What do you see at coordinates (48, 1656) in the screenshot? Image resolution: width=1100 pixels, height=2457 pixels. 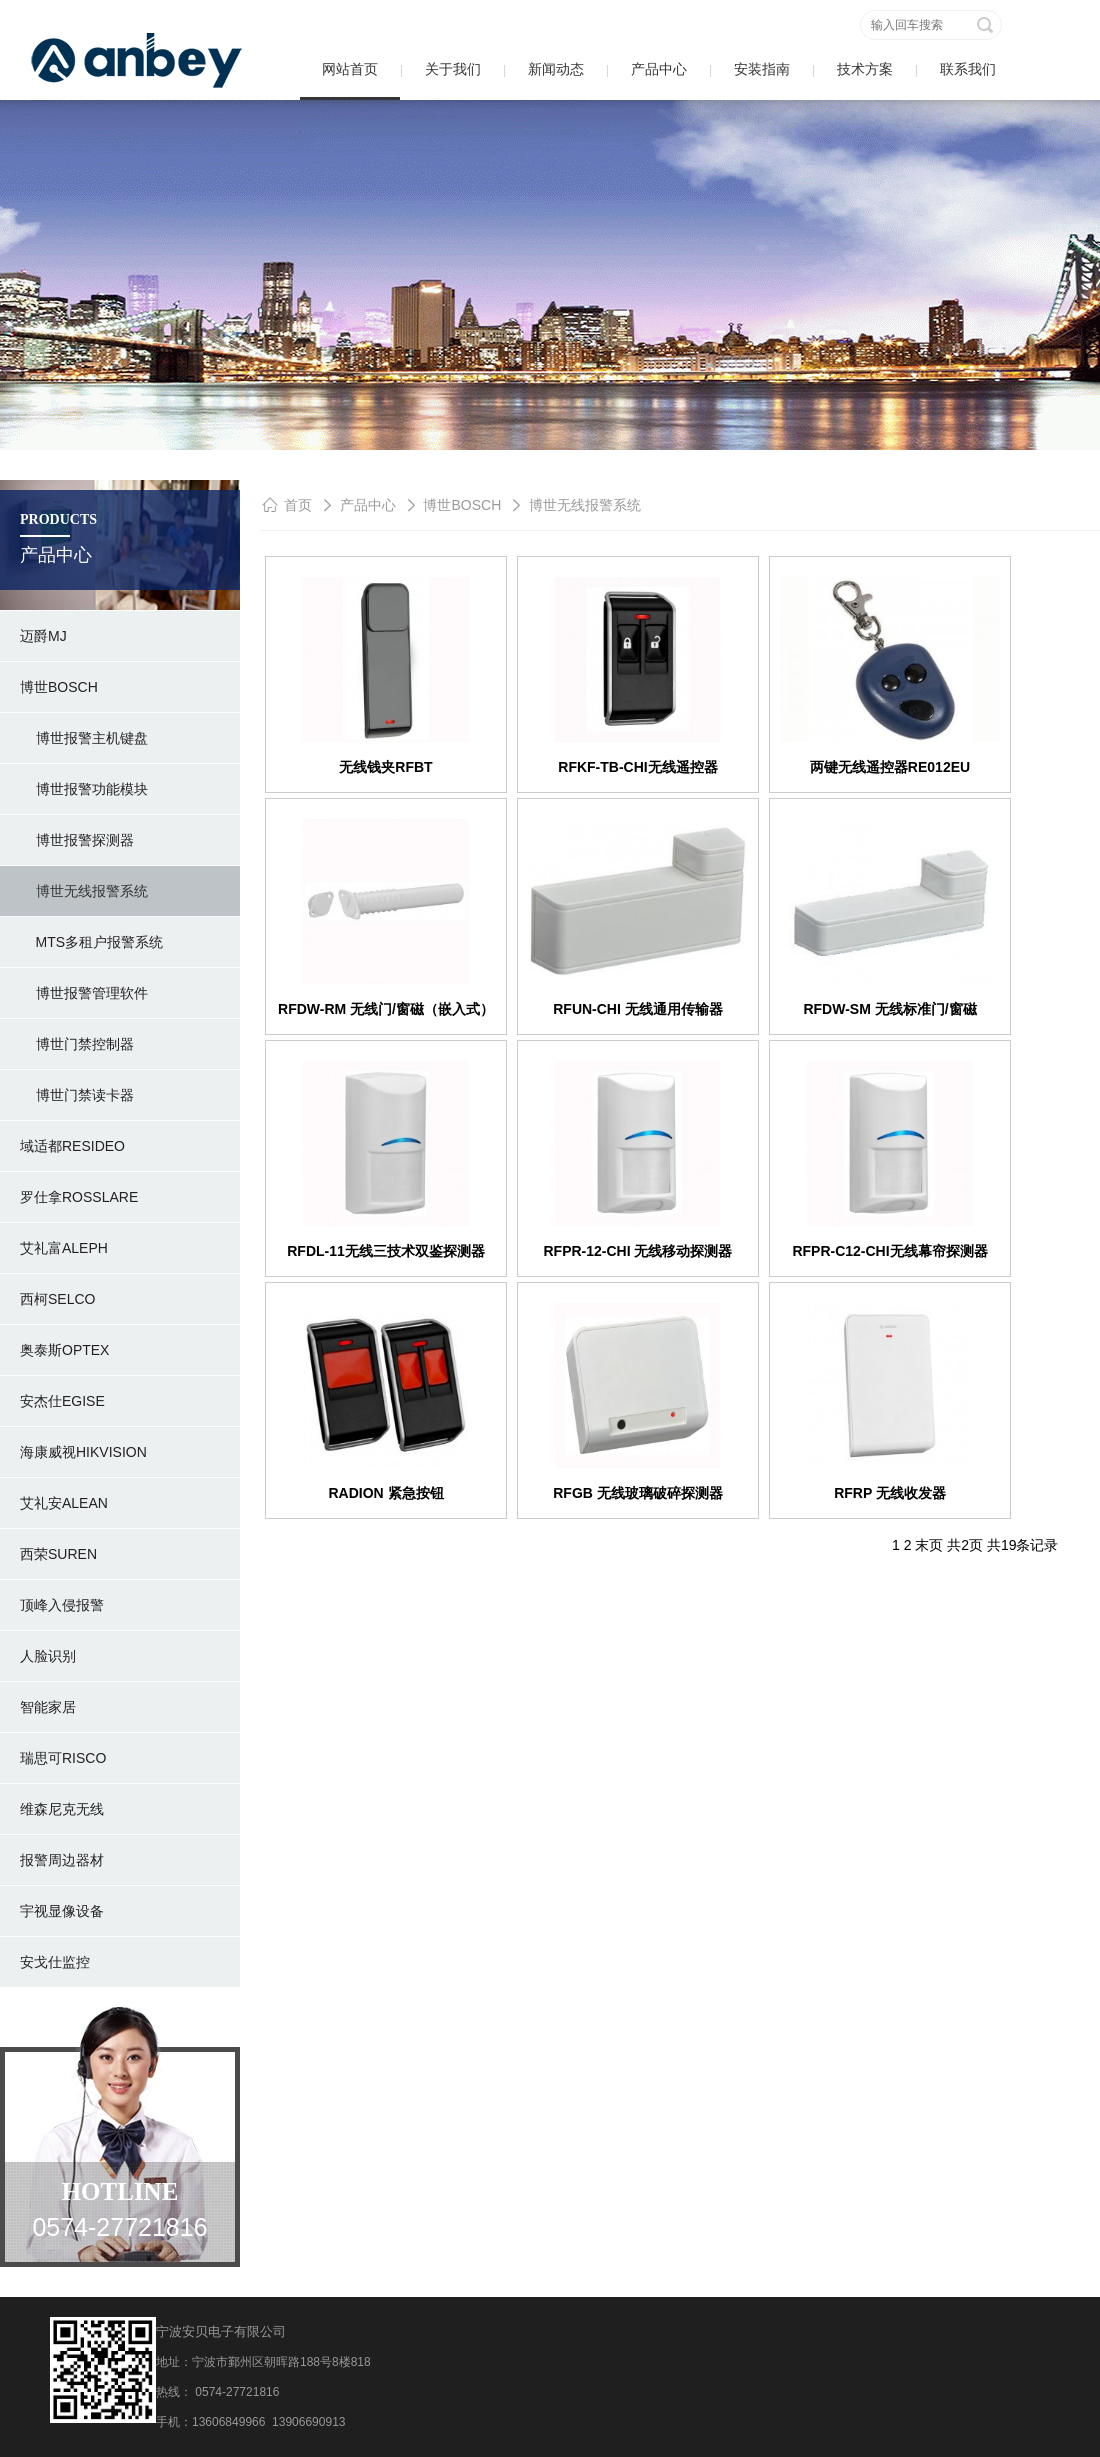 I see `人脸识别` at bounding box center [48, 1656].